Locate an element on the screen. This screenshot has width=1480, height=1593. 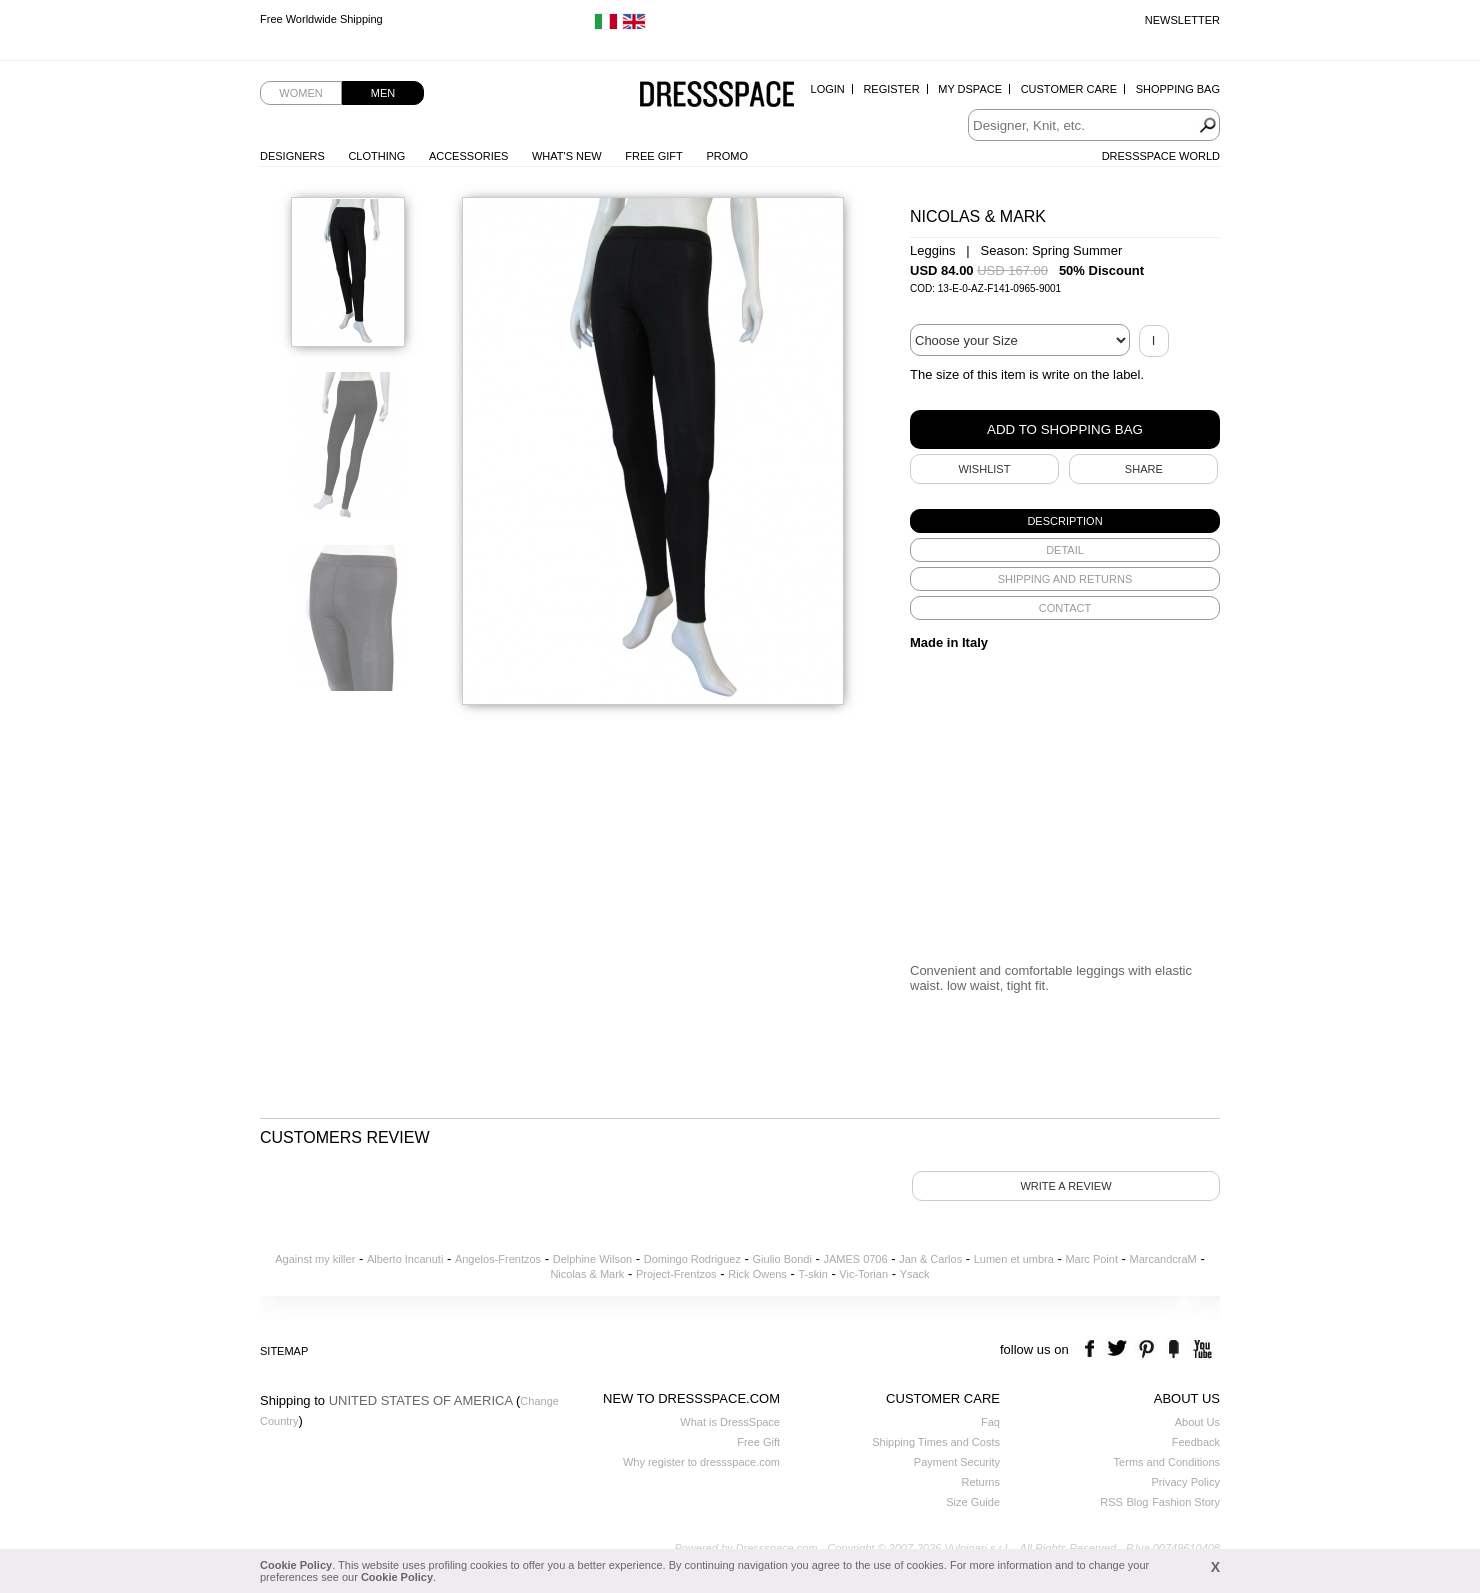
Payment Security is located at coordinates (957, 1462).